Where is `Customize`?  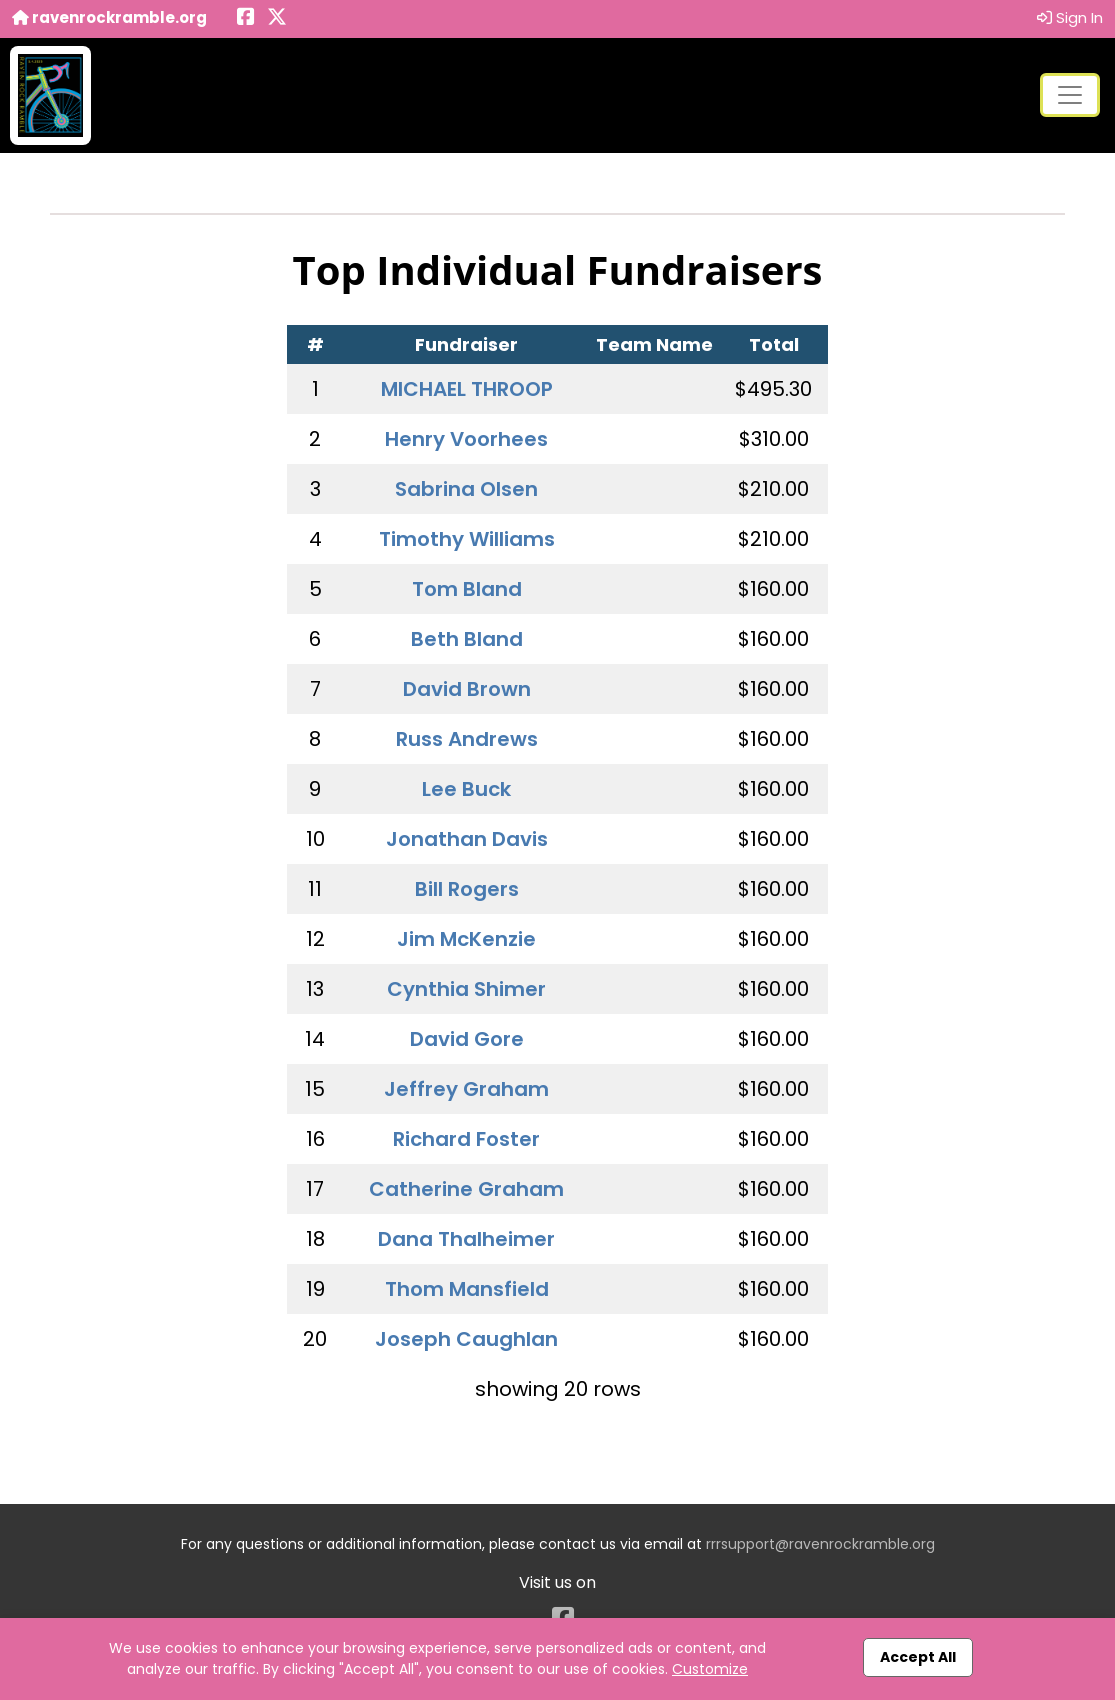 Customize is located at coordinates (710, 1669).